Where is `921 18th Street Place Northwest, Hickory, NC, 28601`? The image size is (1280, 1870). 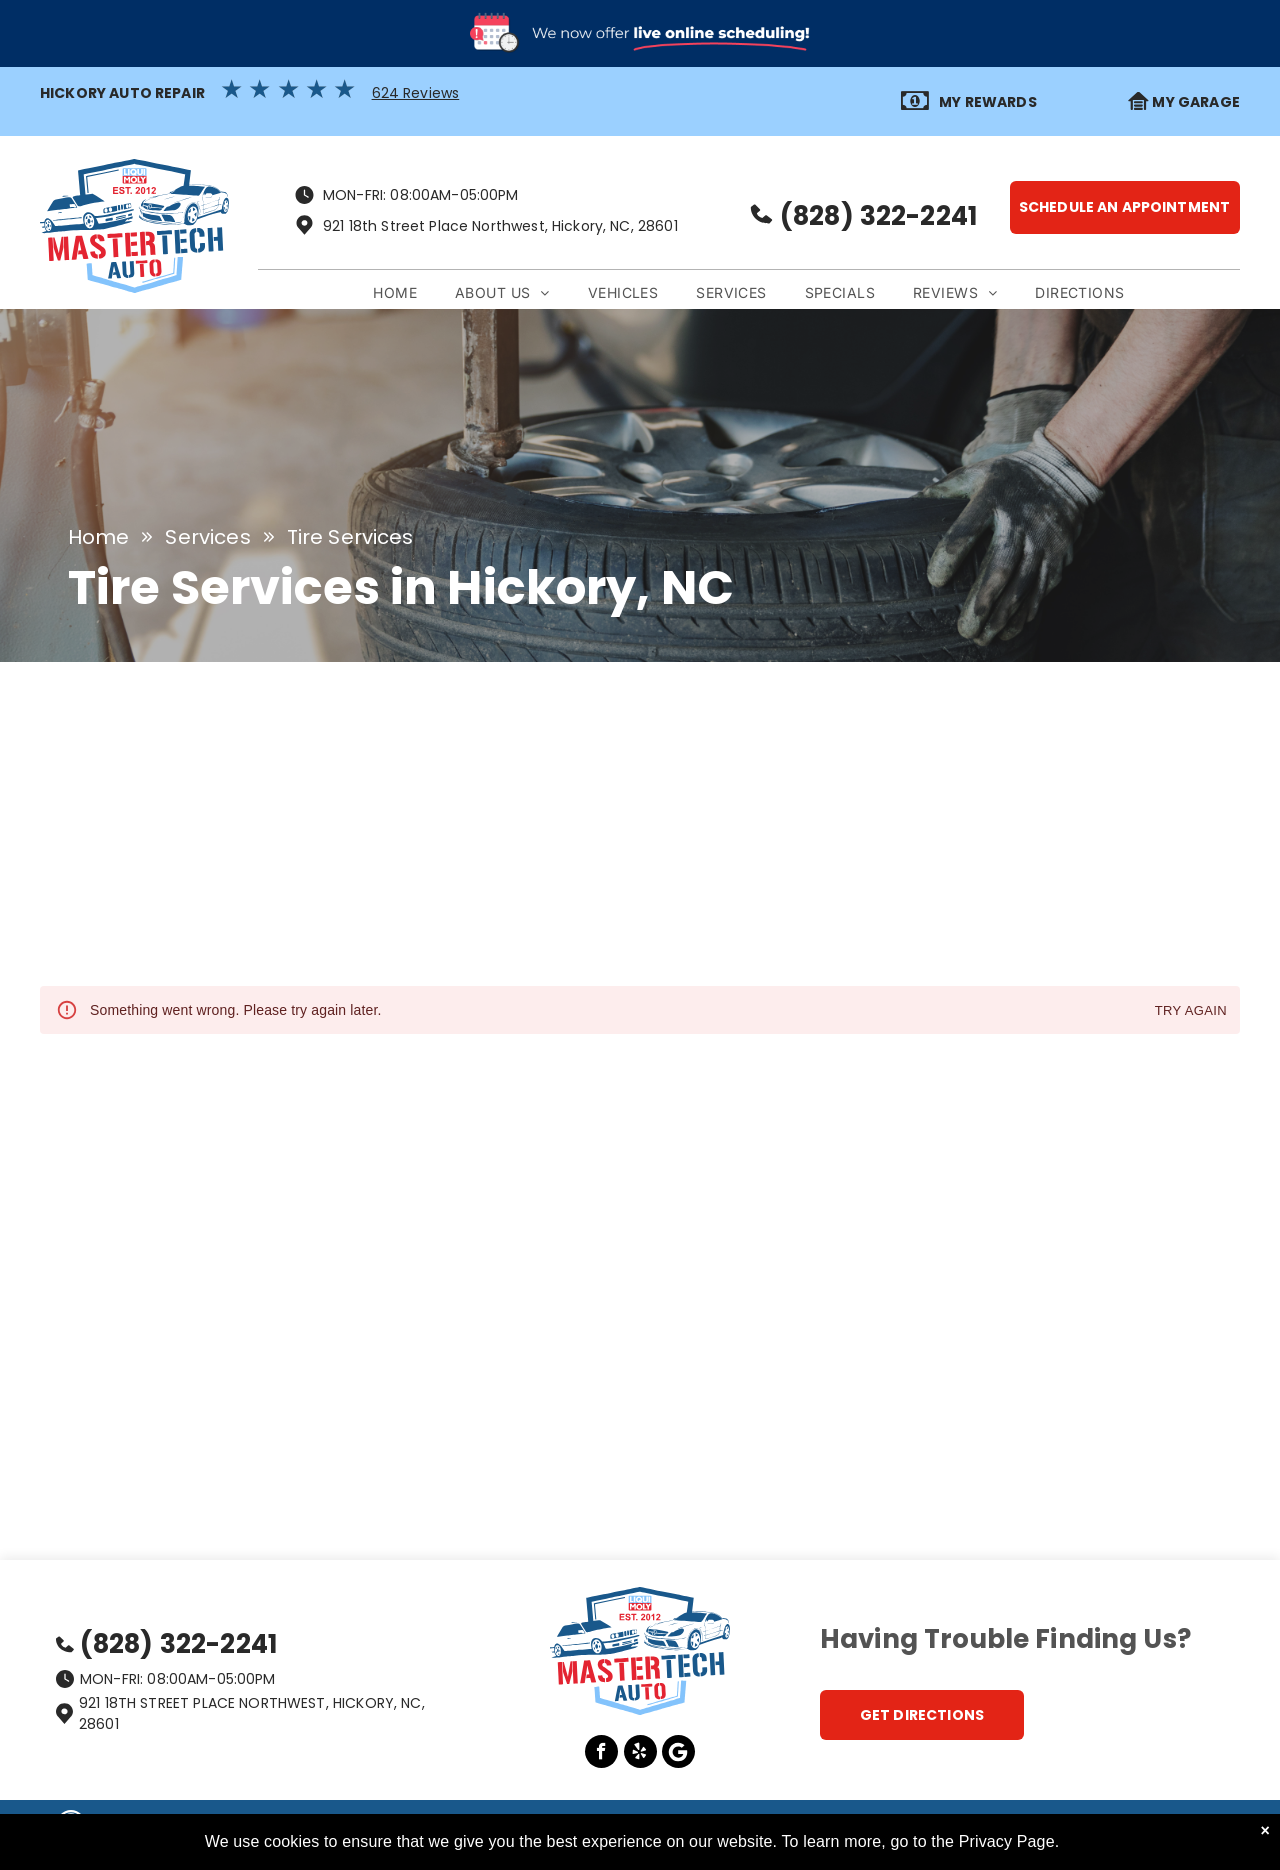 921 18th Street Place Northwest, Hickory, NC, 28601 is located at coordinates (500, 226).